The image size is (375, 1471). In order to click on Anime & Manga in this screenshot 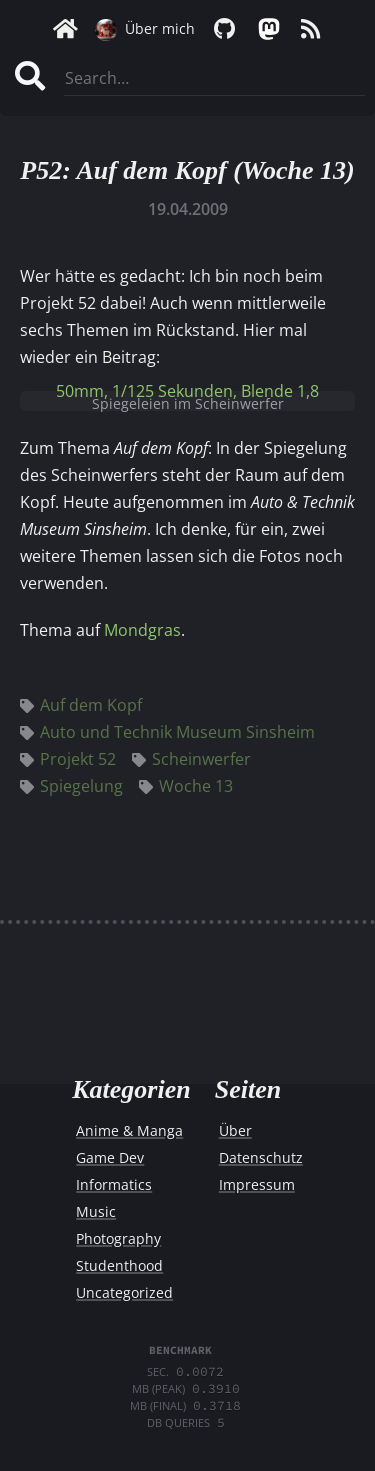, I will do `click(129, 1130)`.